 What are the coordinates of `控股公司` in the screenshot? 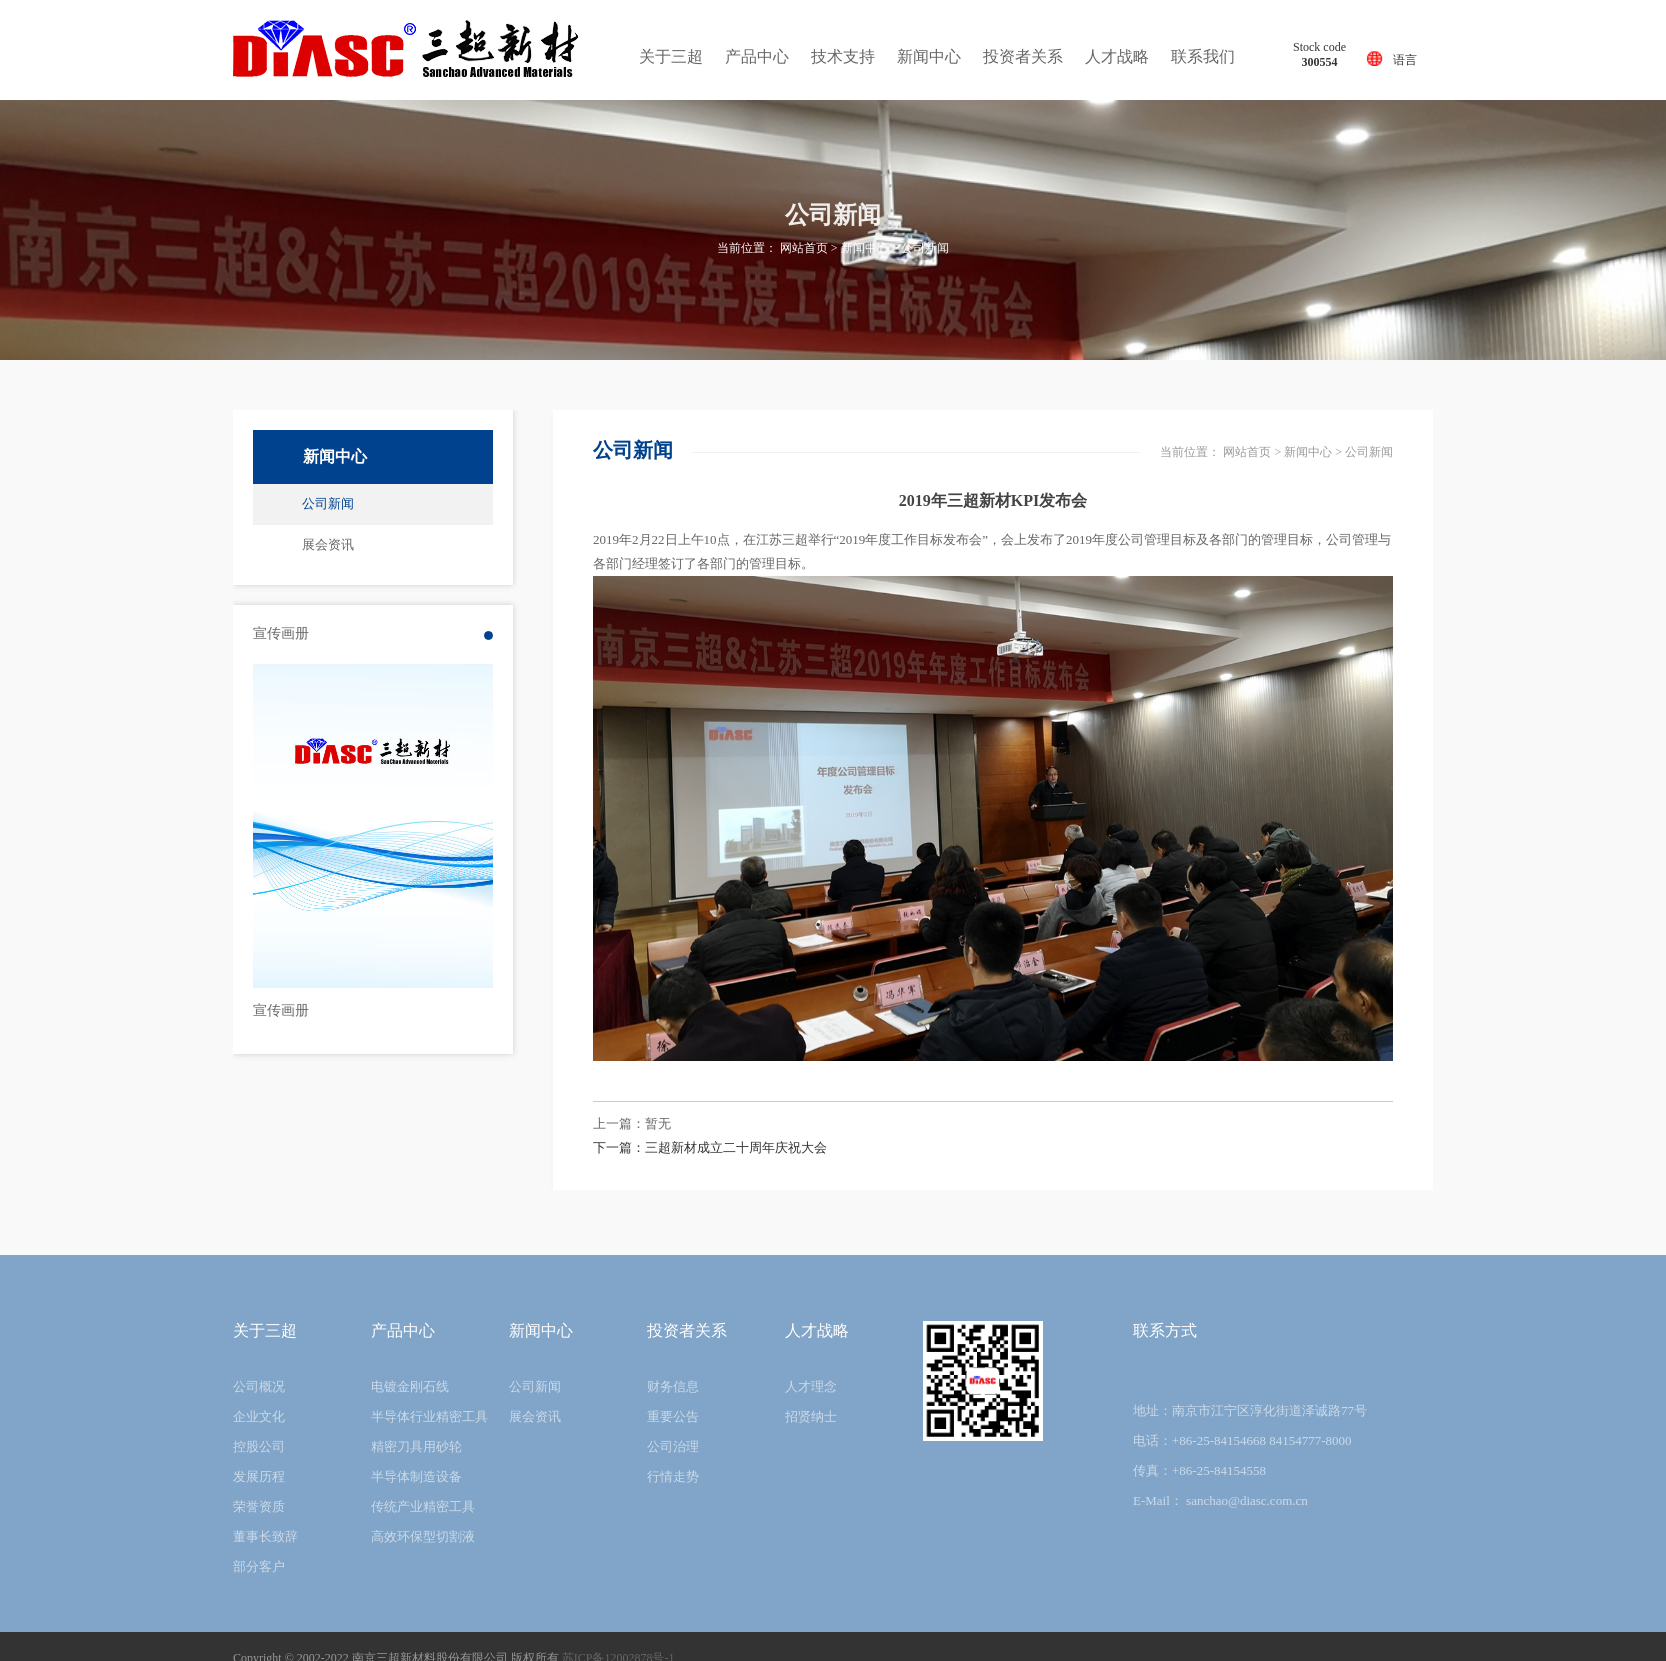 It's located at (259, 1446).